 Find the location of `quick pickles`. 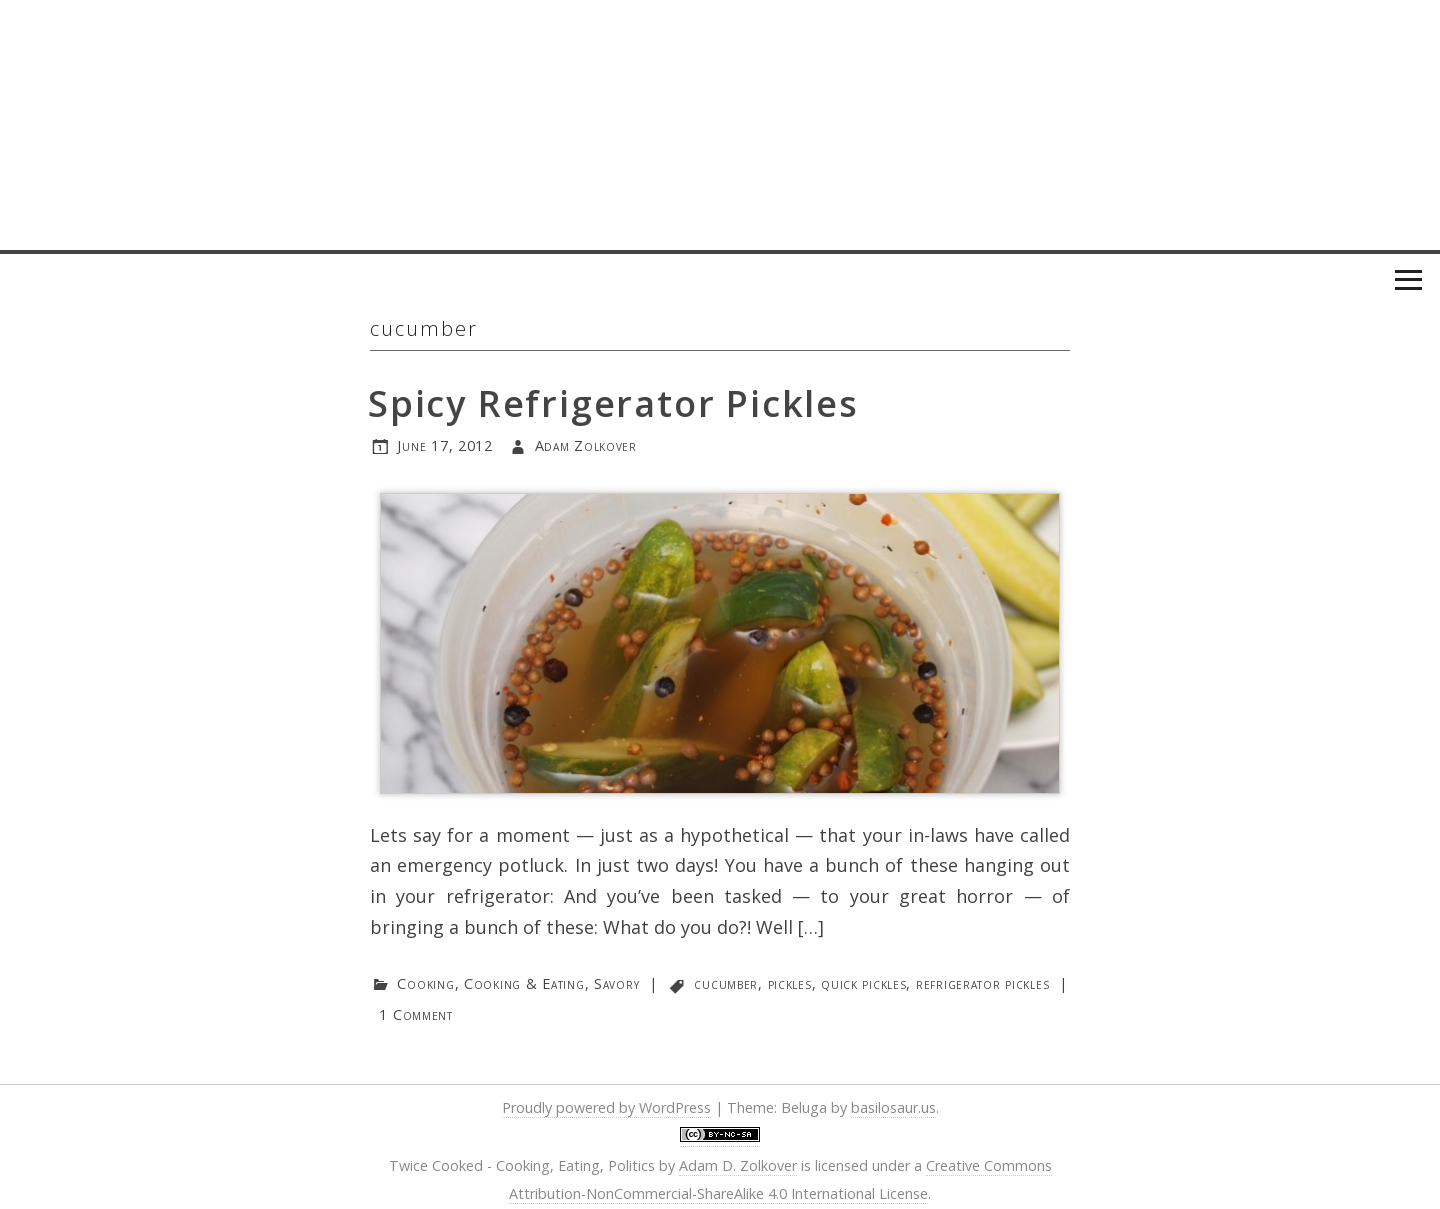

quick pickles is located at coordinates (863, 983).